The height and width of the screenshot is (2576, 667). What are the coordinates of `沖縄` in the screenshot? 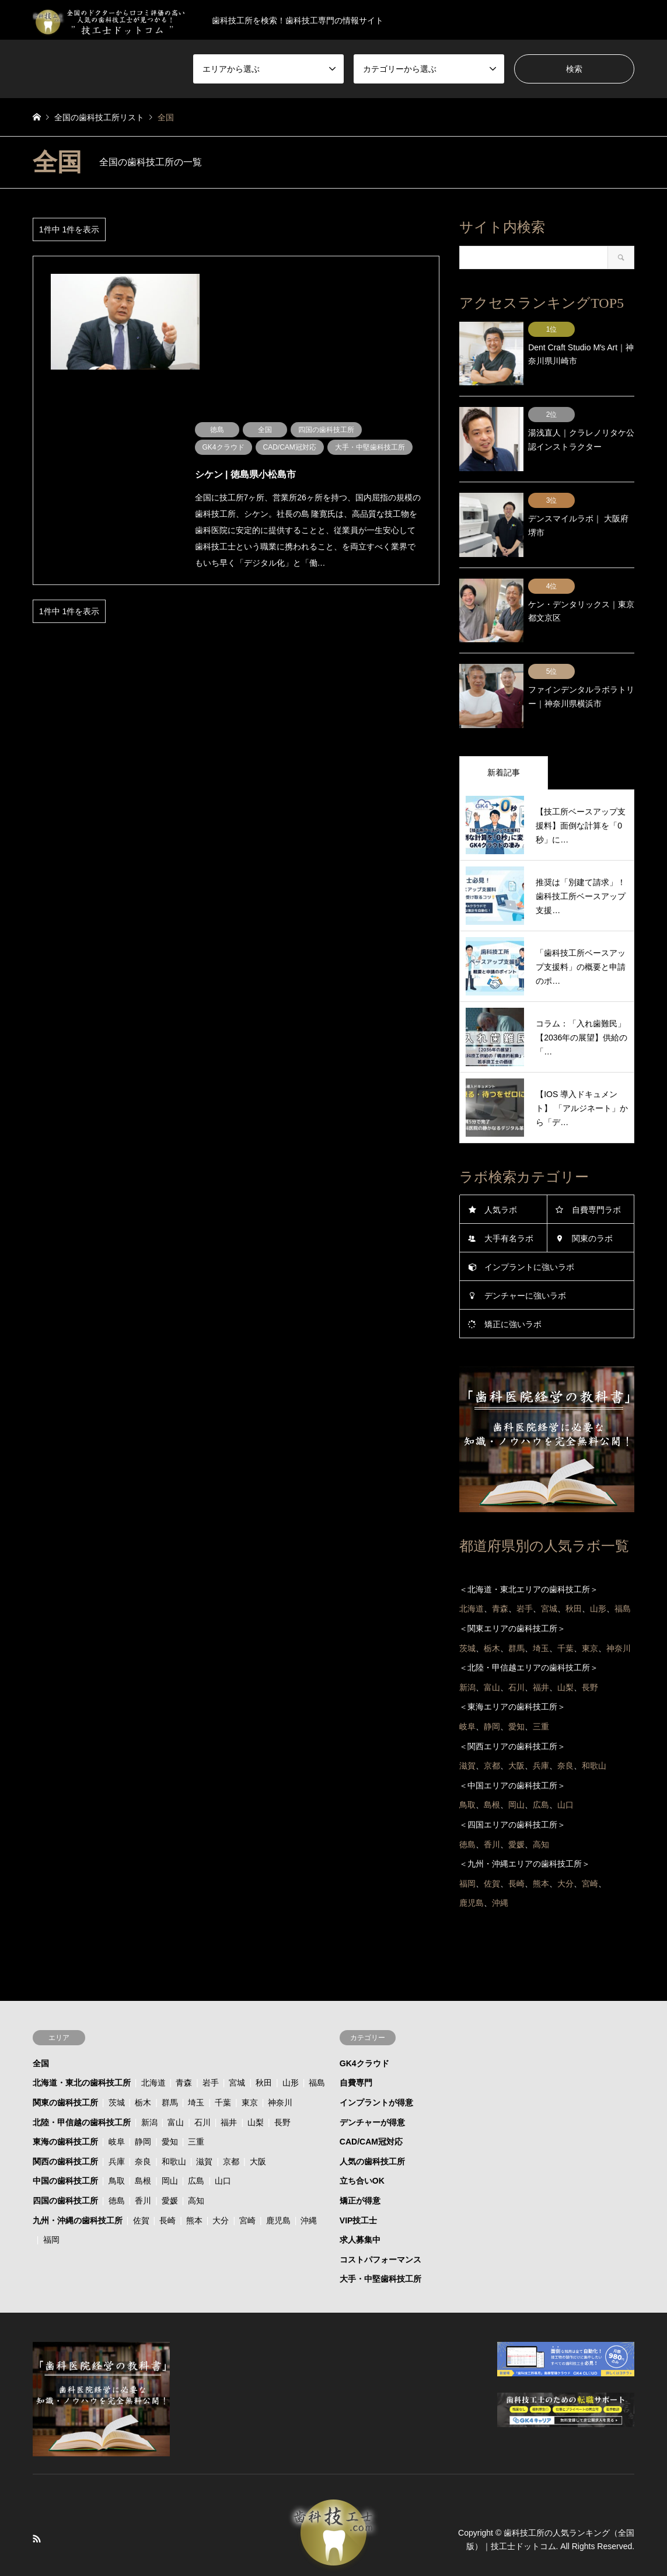 It's located at (309, 2191).